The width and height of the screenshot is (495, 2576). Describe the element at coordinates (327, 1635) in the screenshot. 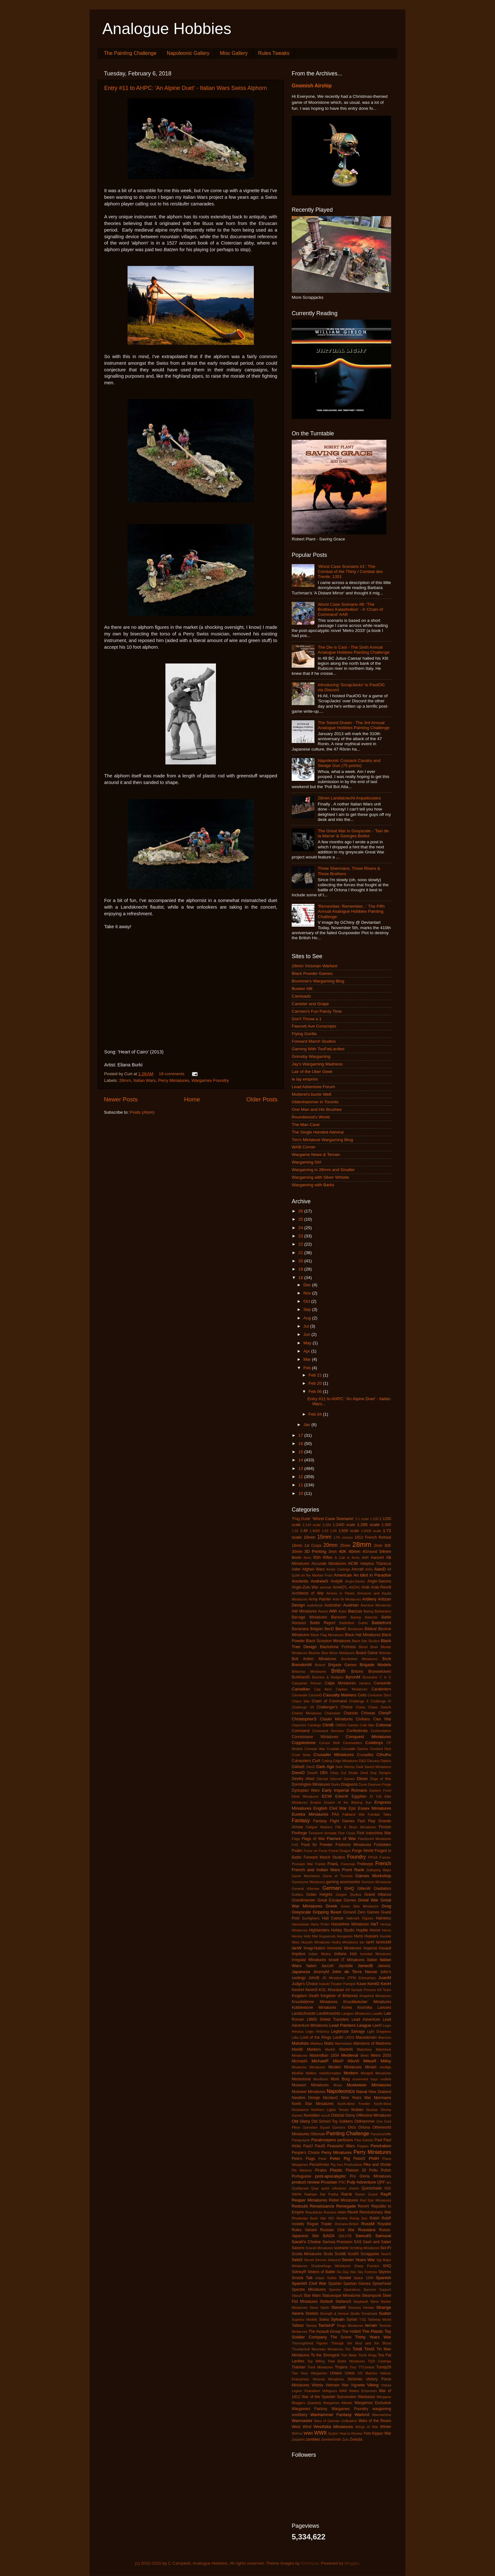

I see `Black Flag Miniatures` at that location.